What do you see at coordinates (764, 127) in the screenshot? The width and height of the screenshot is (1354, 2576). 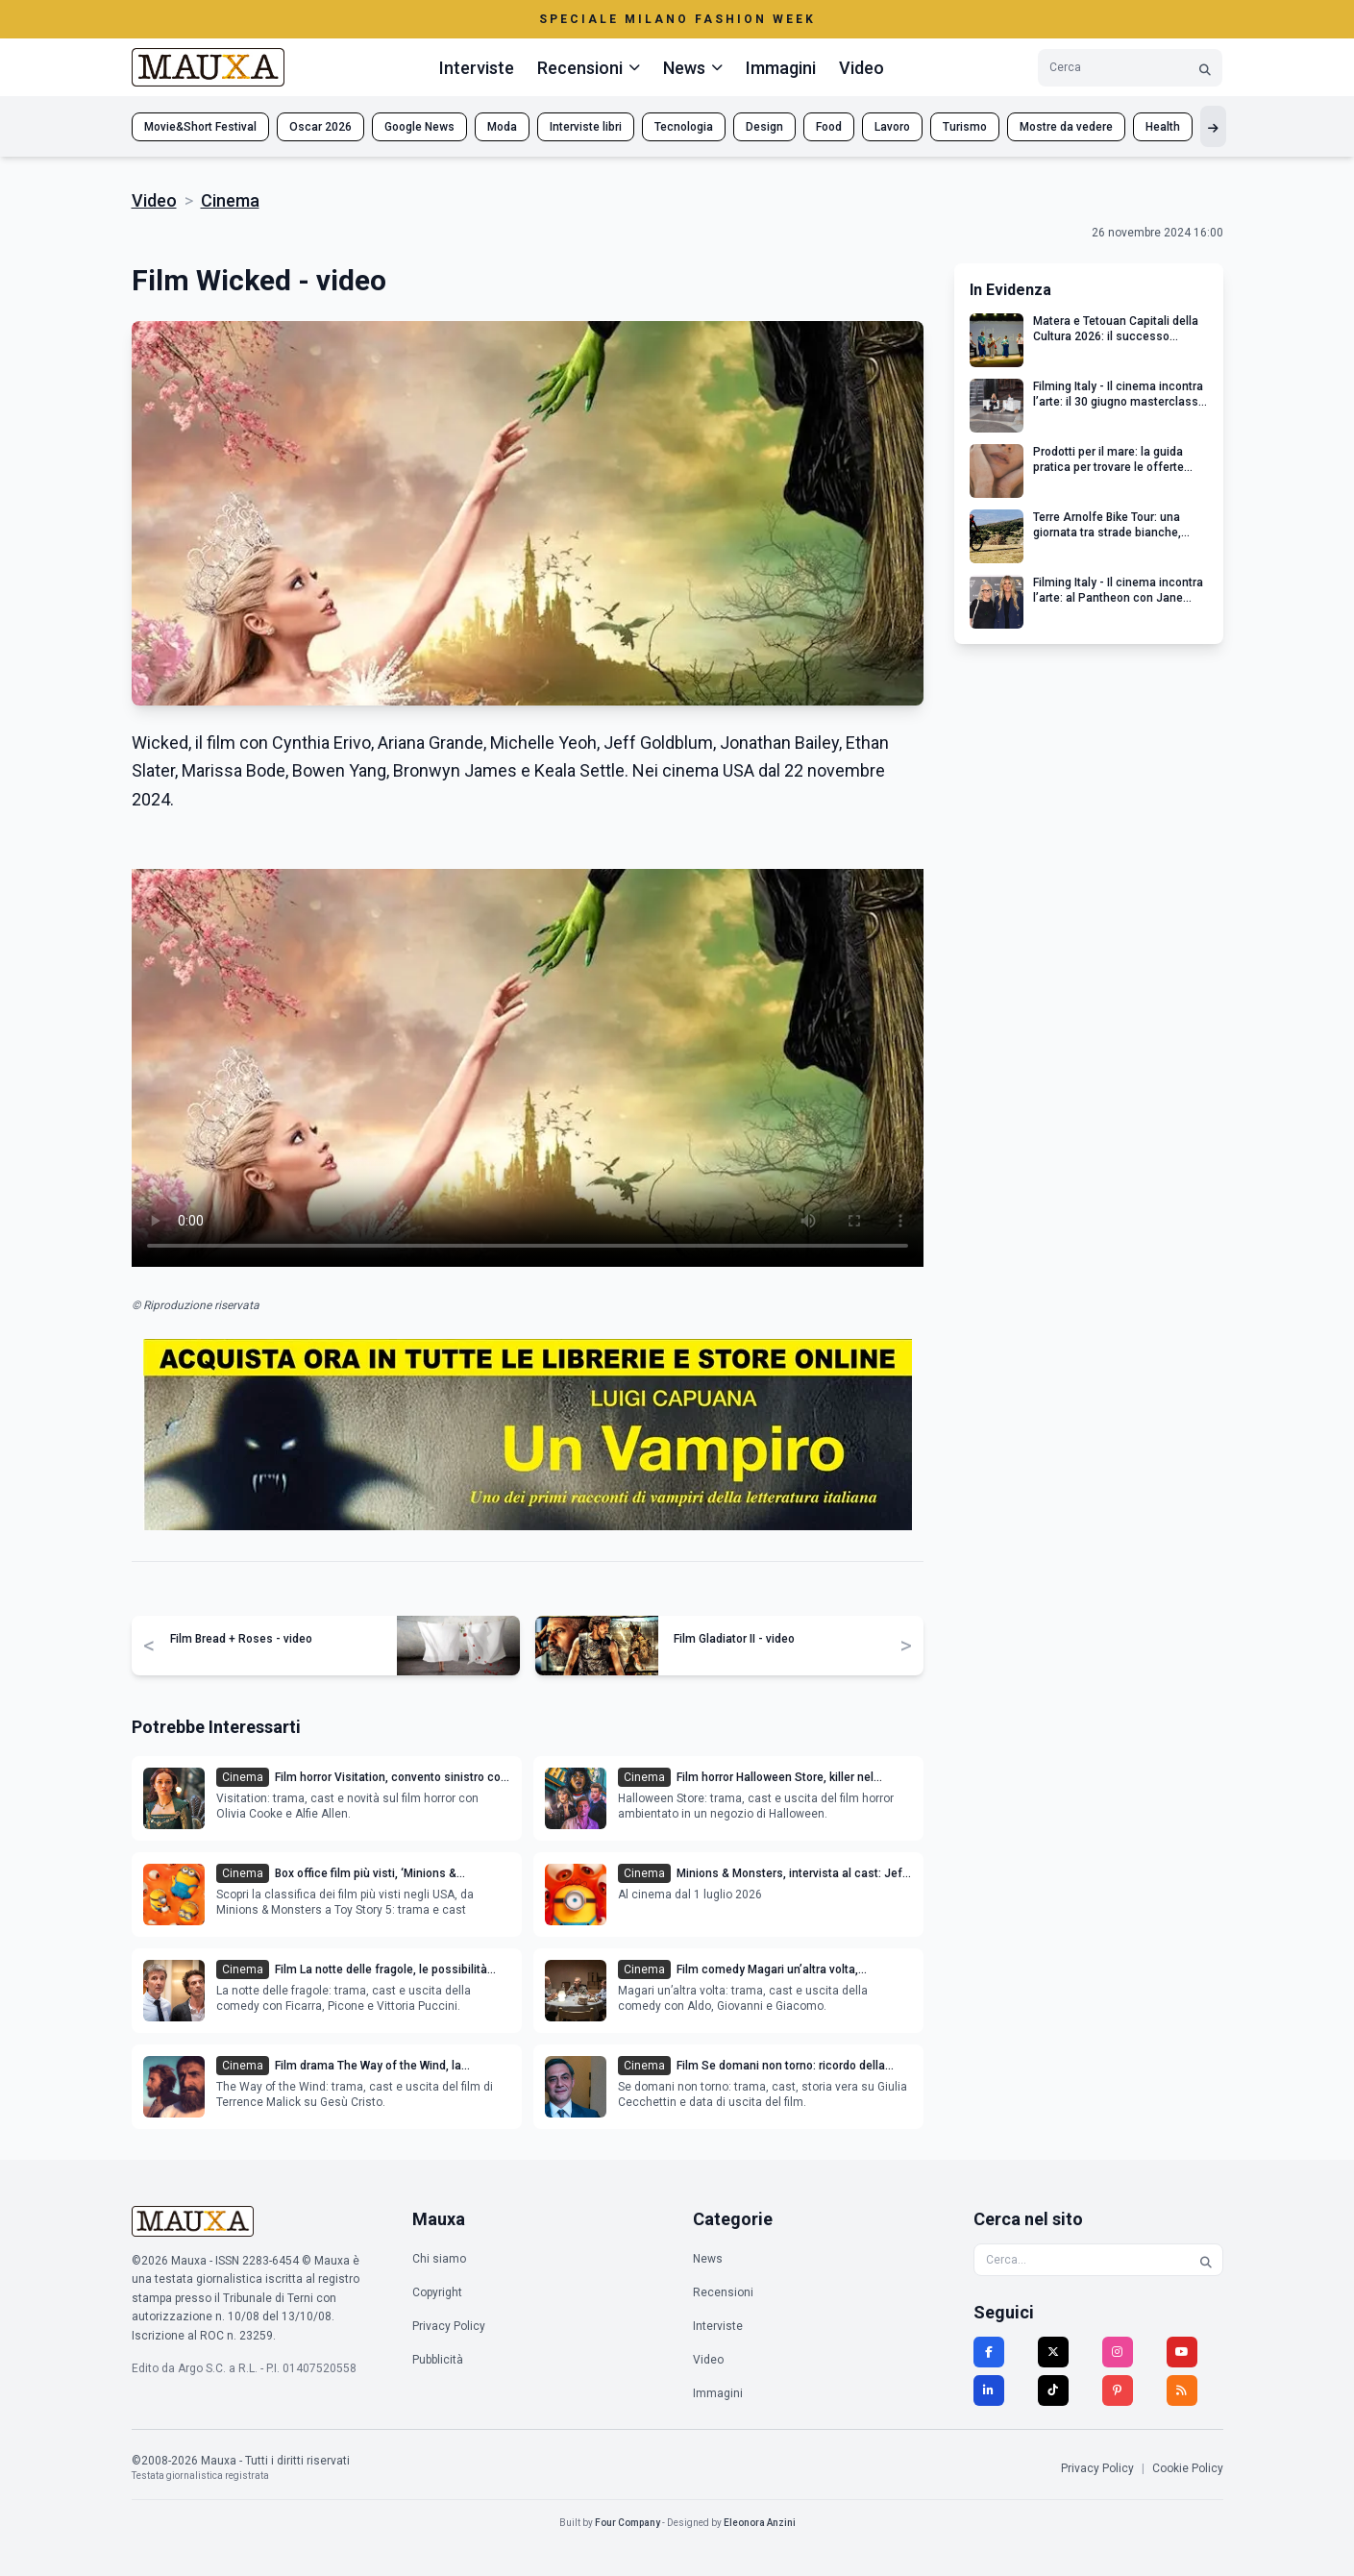 I see `Design` at bounding box center [764, 127].